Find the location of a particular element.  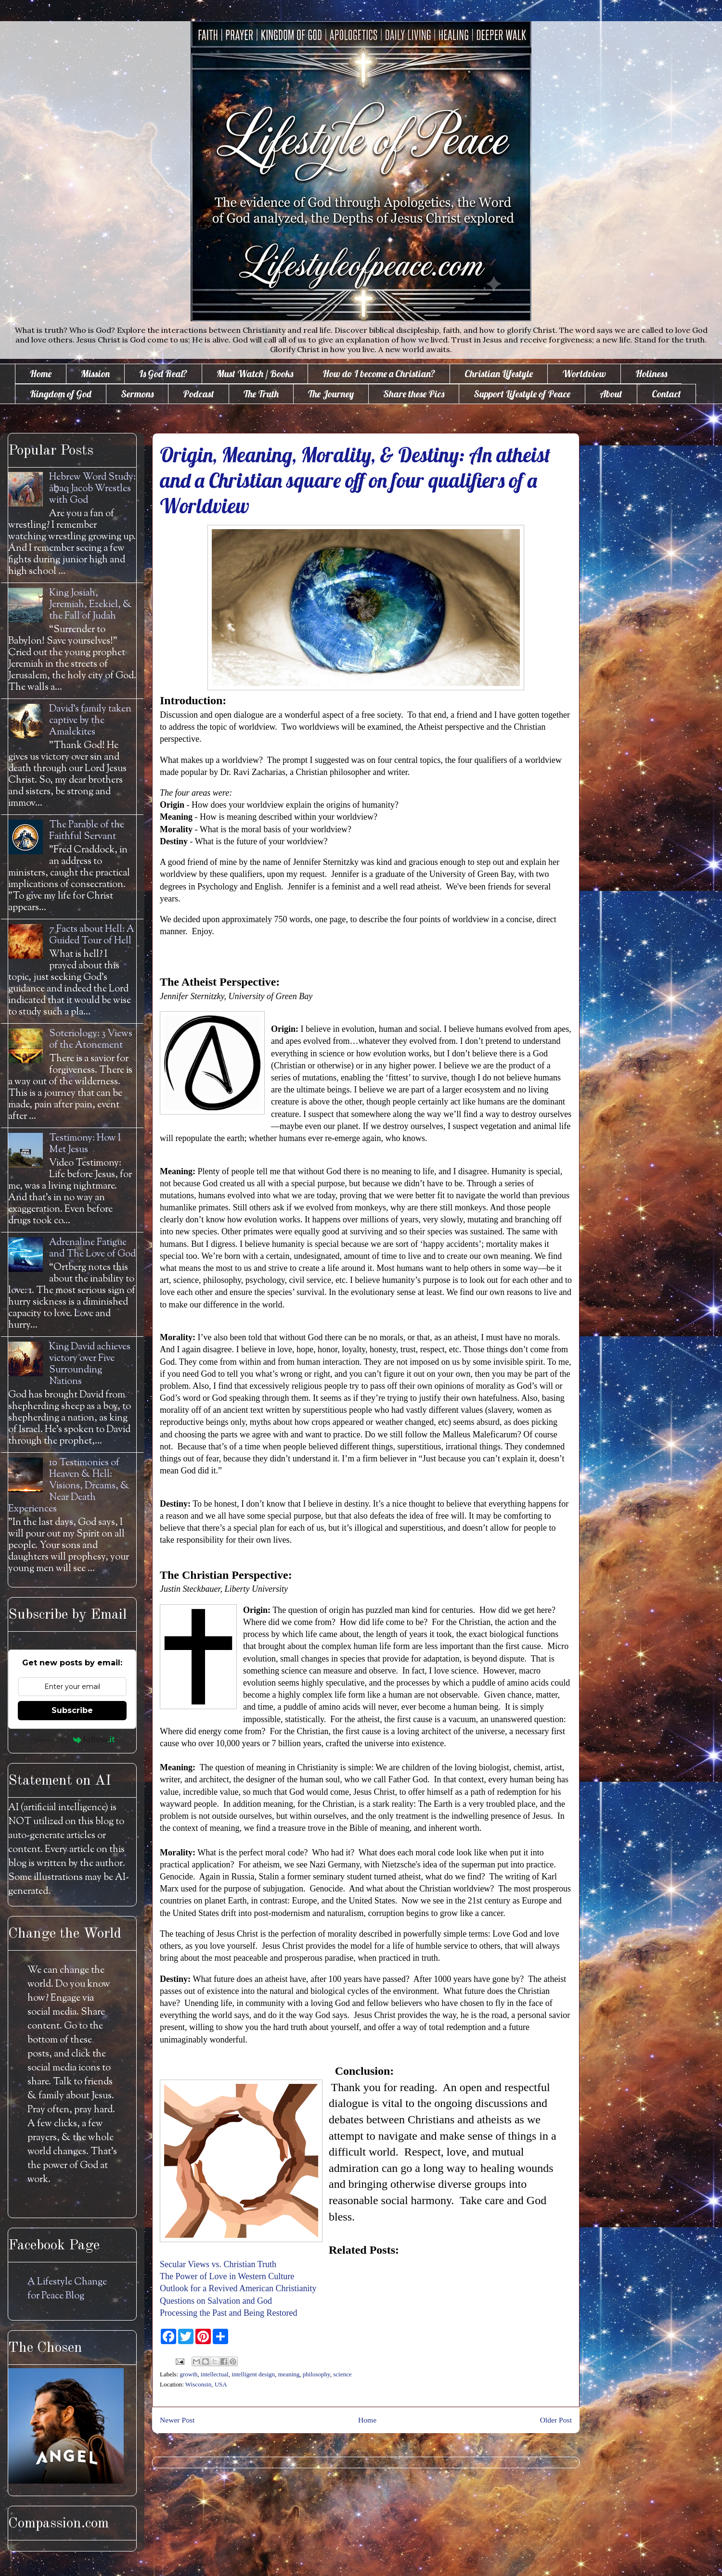

The Journey is located at coordinates (331, 394).